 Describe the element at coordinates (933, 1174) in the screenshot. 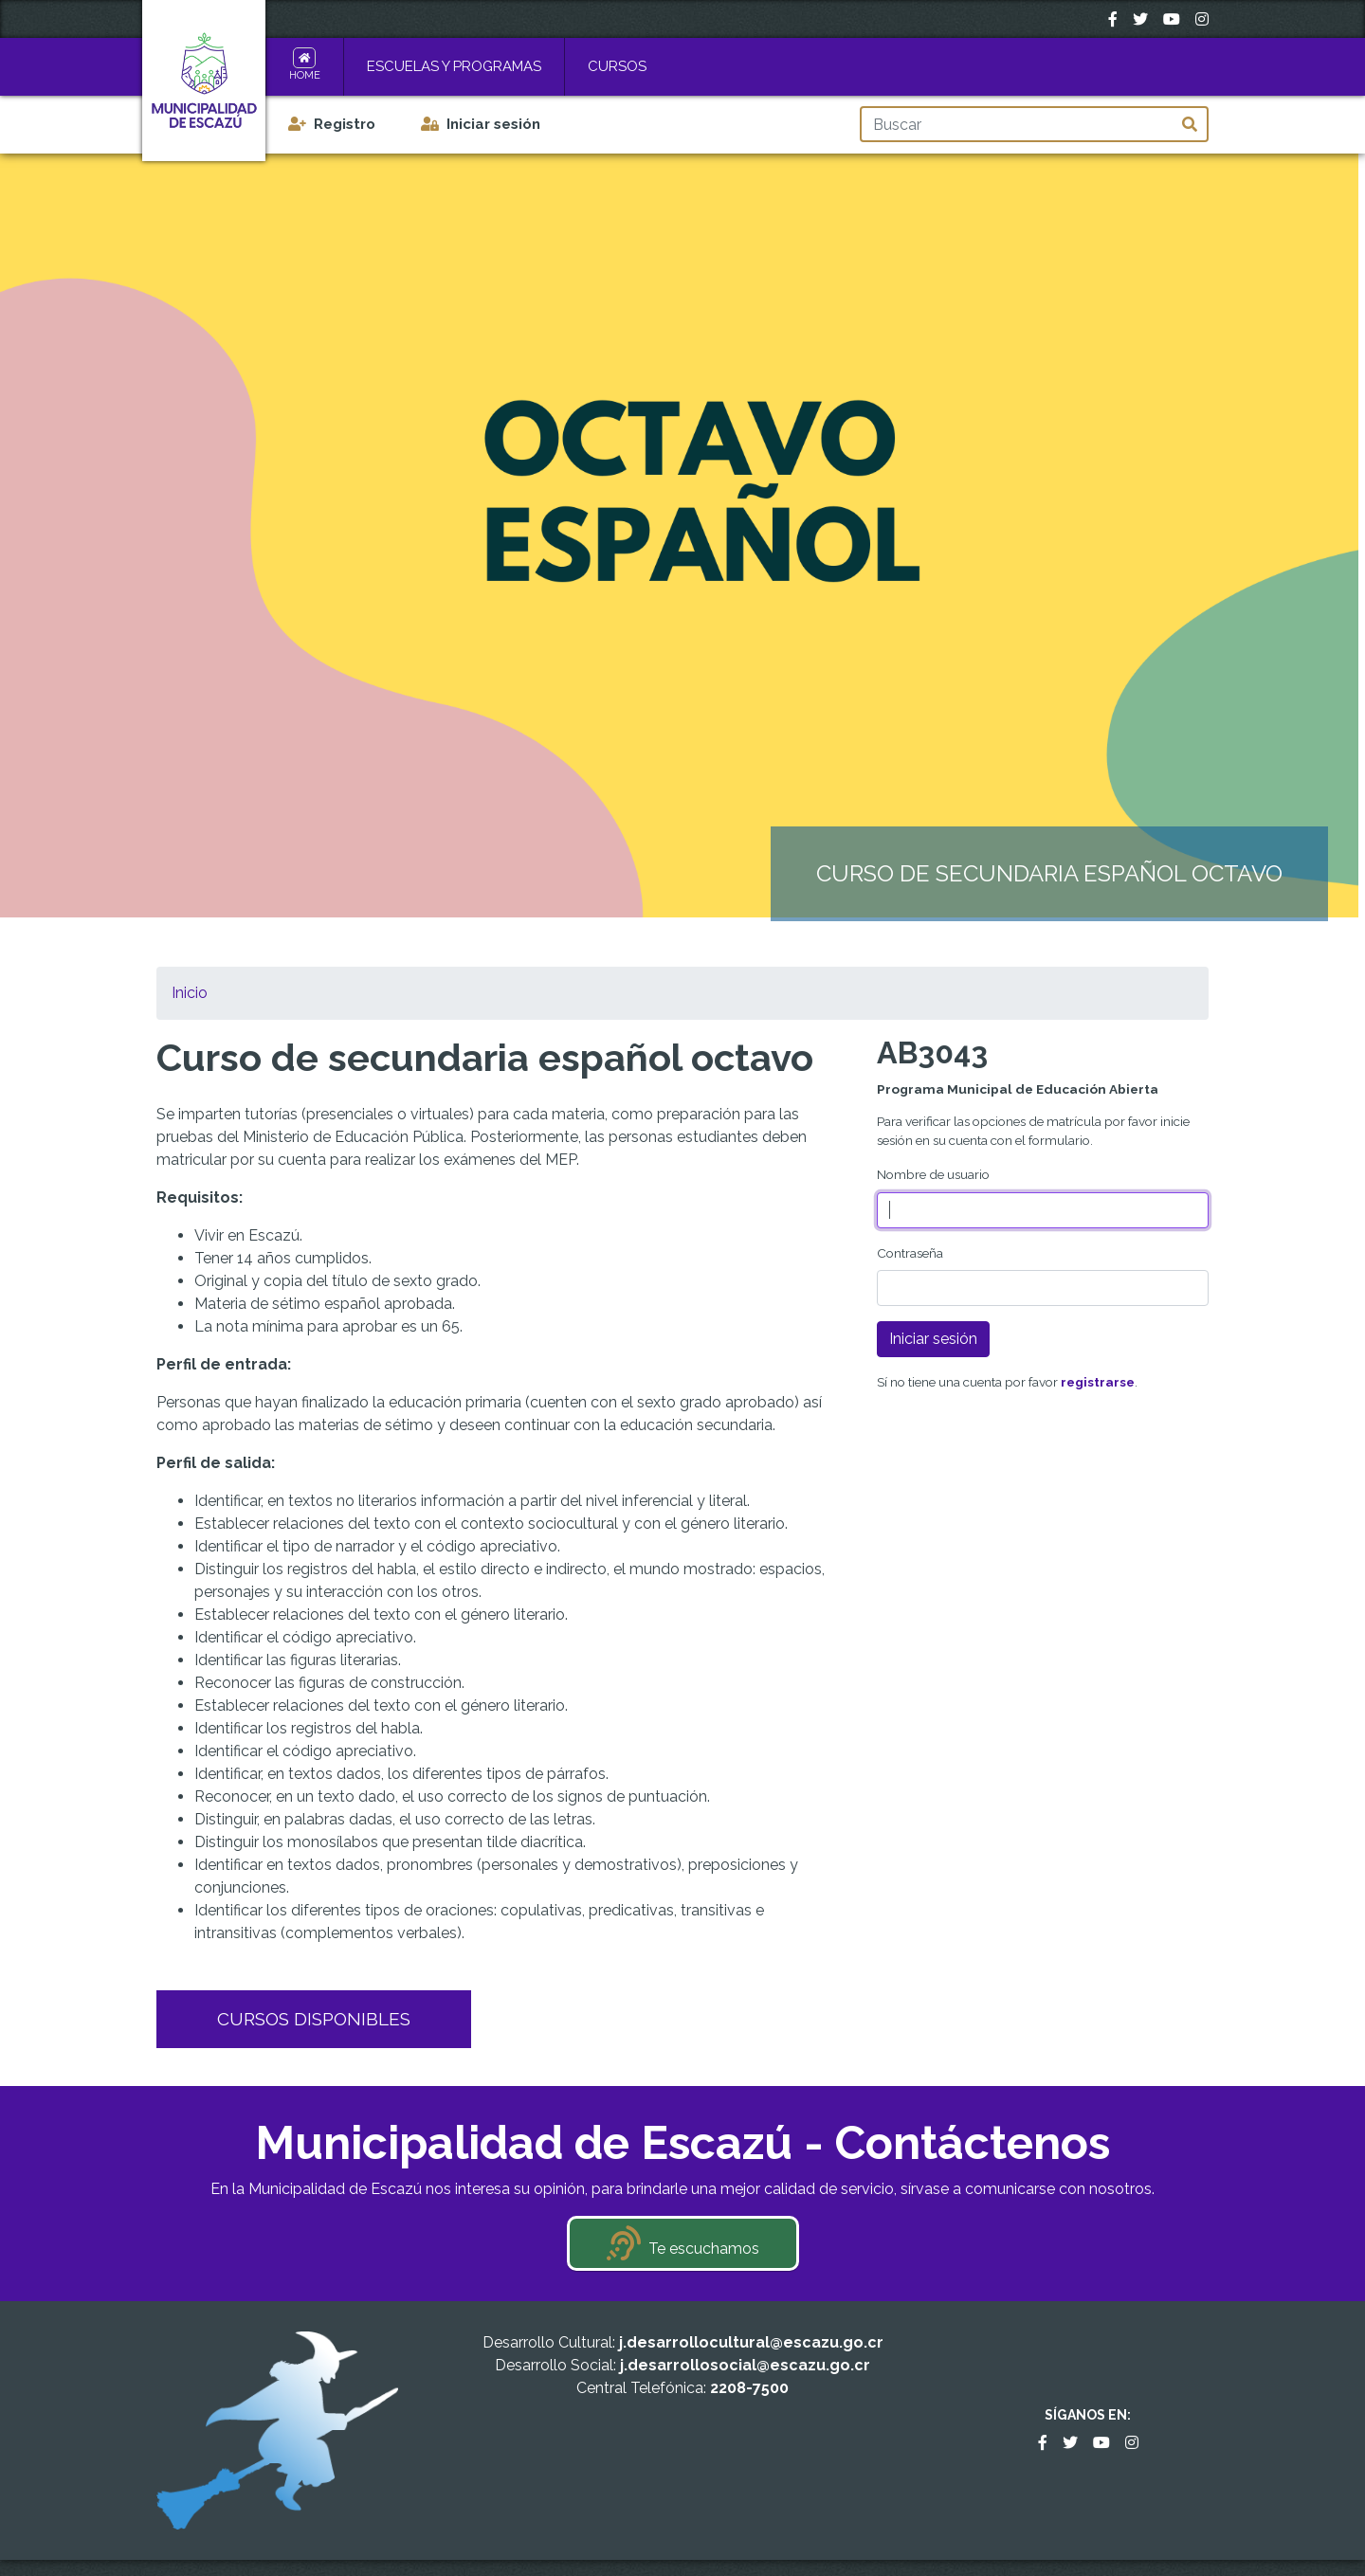

I see `Nombre de usuario` at that location.